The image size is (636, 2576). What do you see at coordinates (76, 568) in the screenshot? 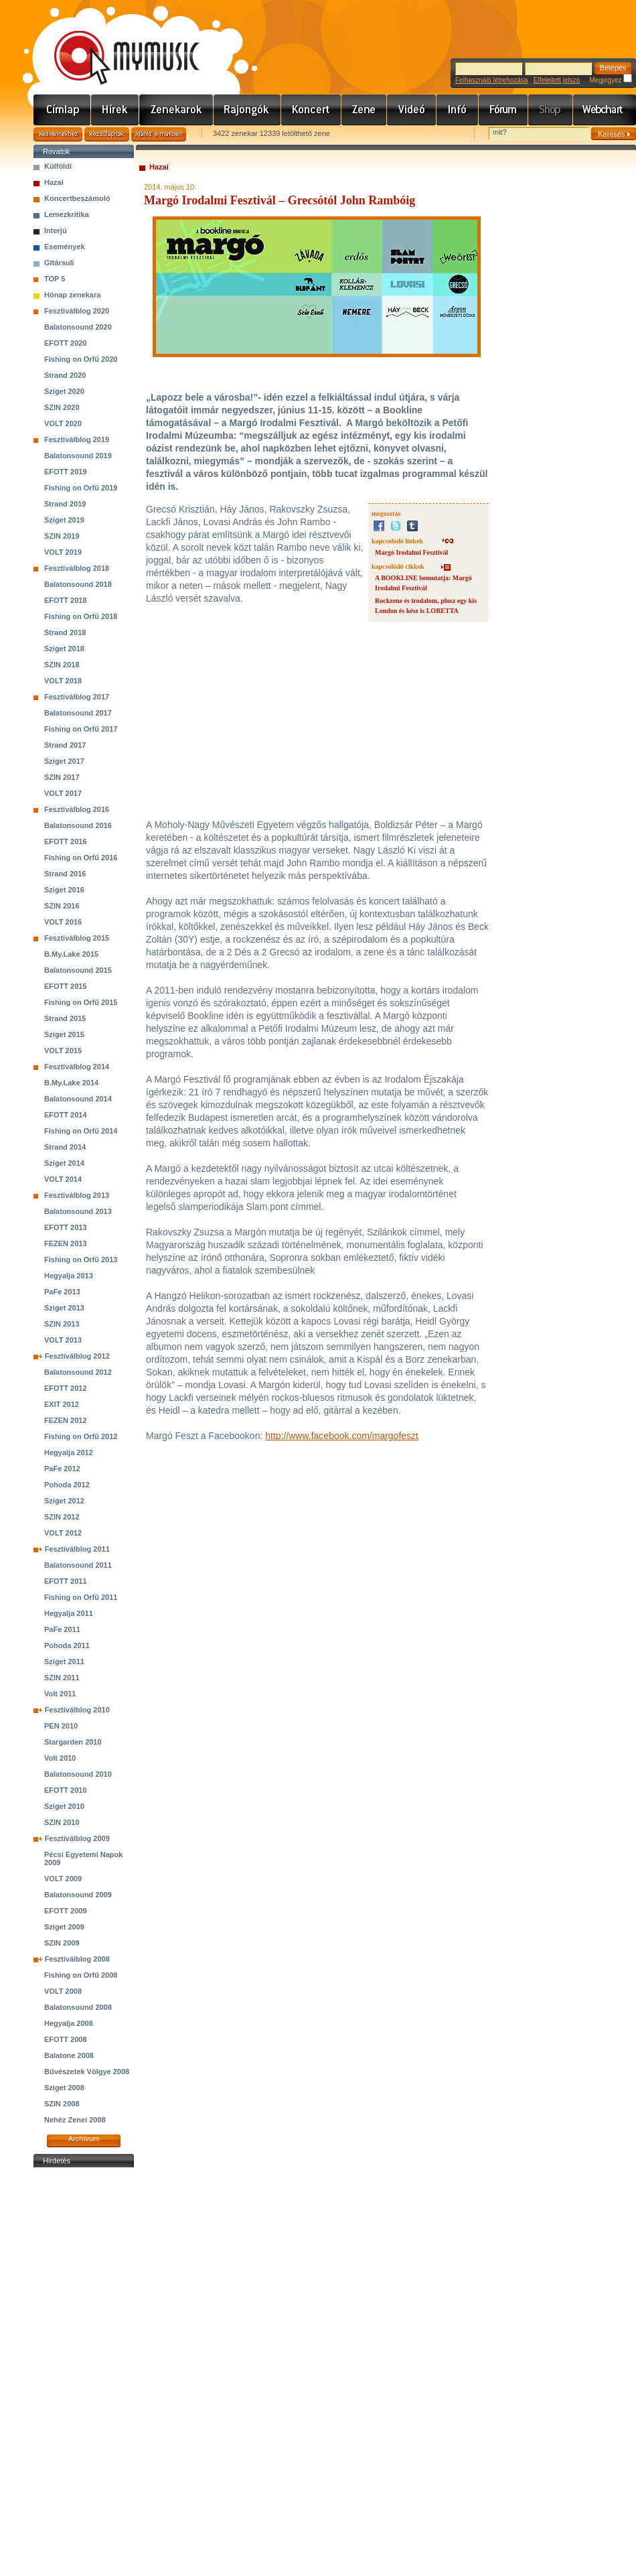
I see `Fesztiválblog 2018` at bounding box center [76, 568].